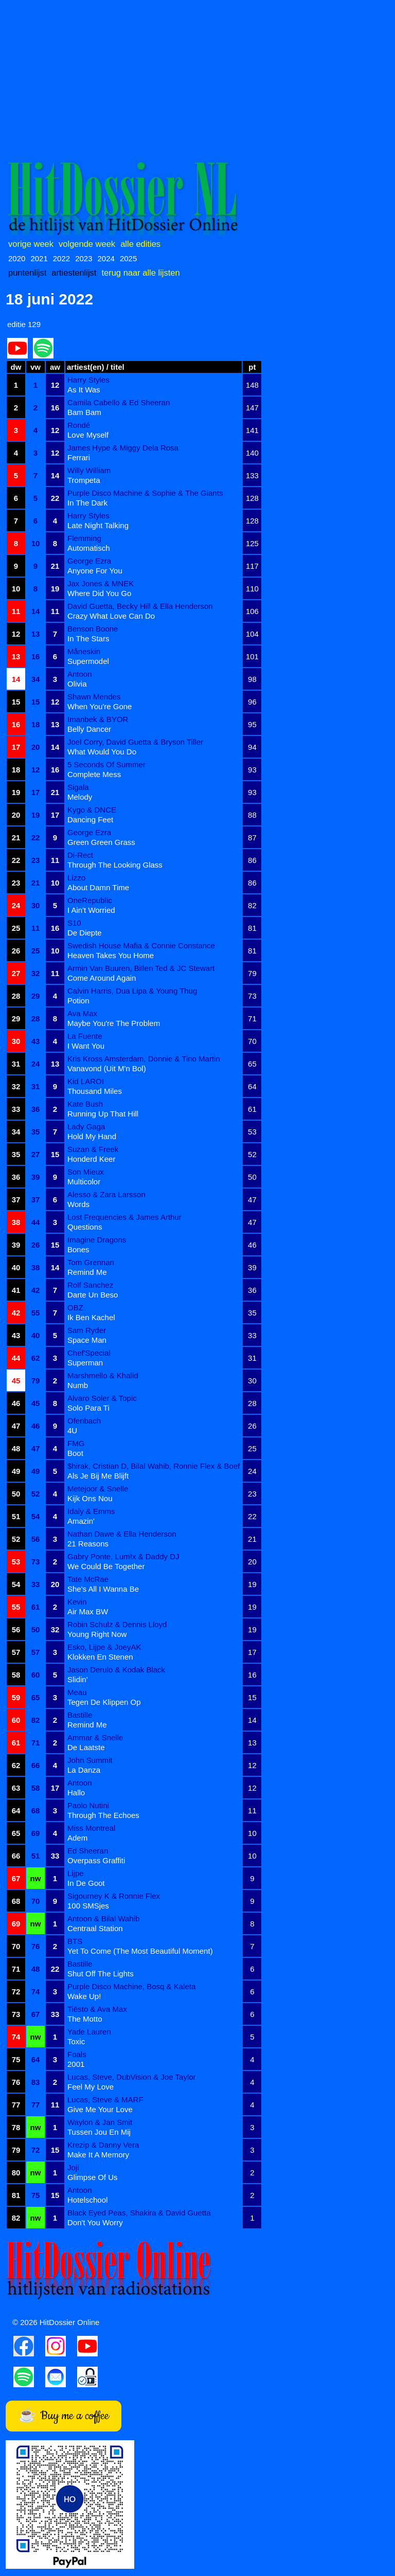 This screenshot has height=2576, width=395. Describe the element at coordinates (89, 900) in the screenshot. I see `OneRepublic` at that location.